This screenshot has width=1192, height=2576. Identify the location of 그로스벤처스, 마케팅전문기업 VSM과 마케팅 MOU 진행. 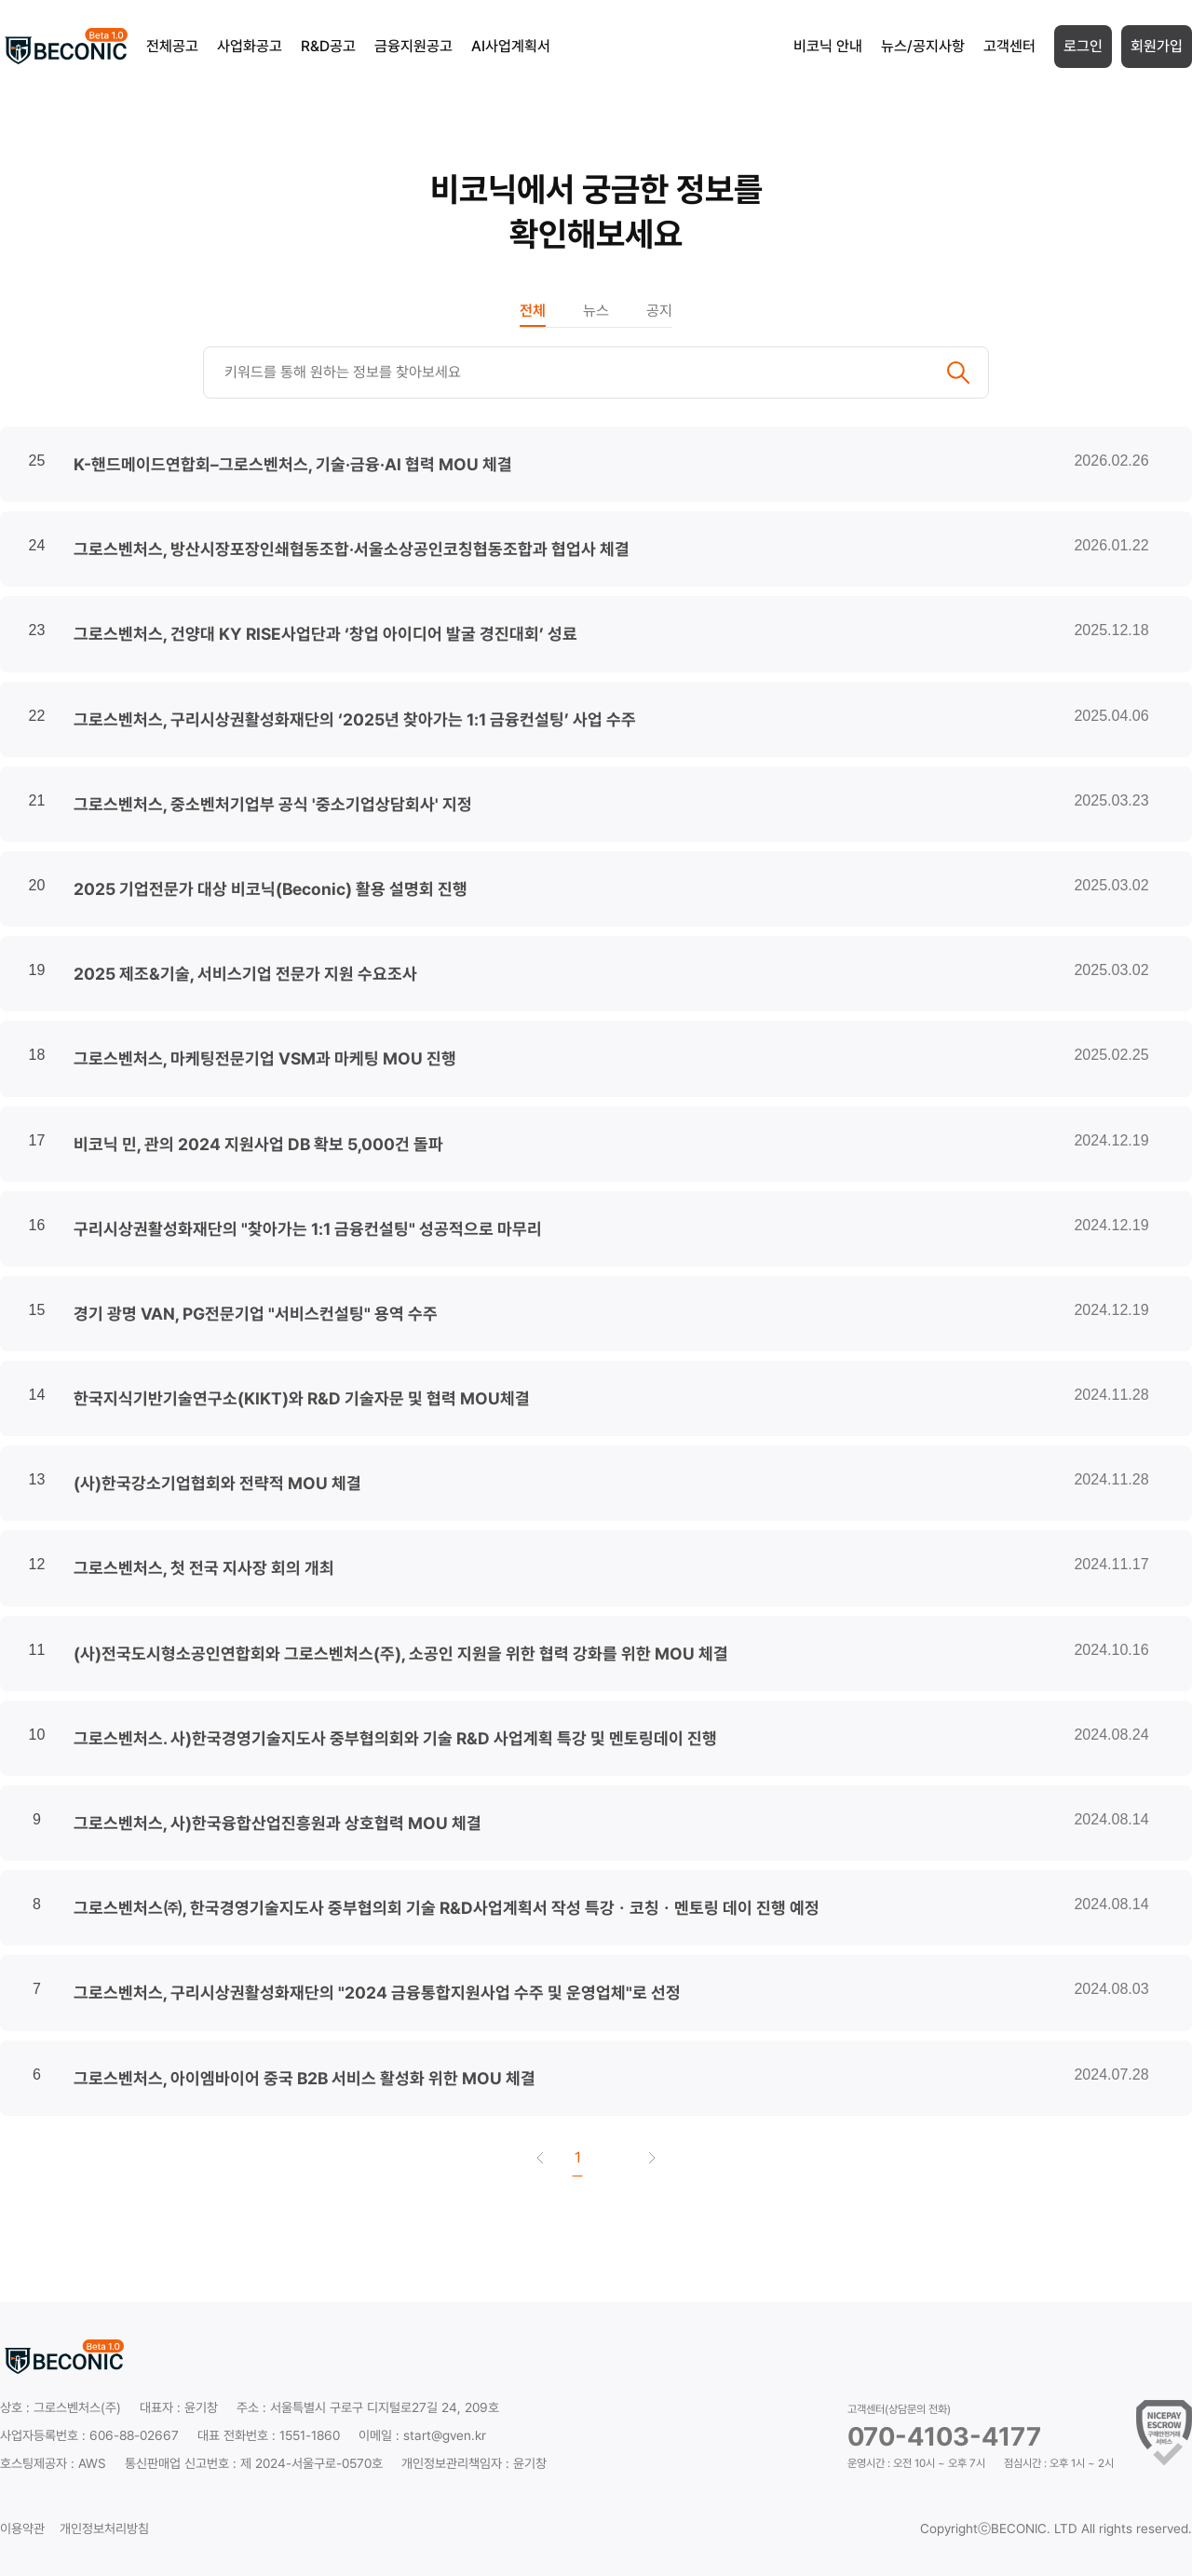
(265, 1058).